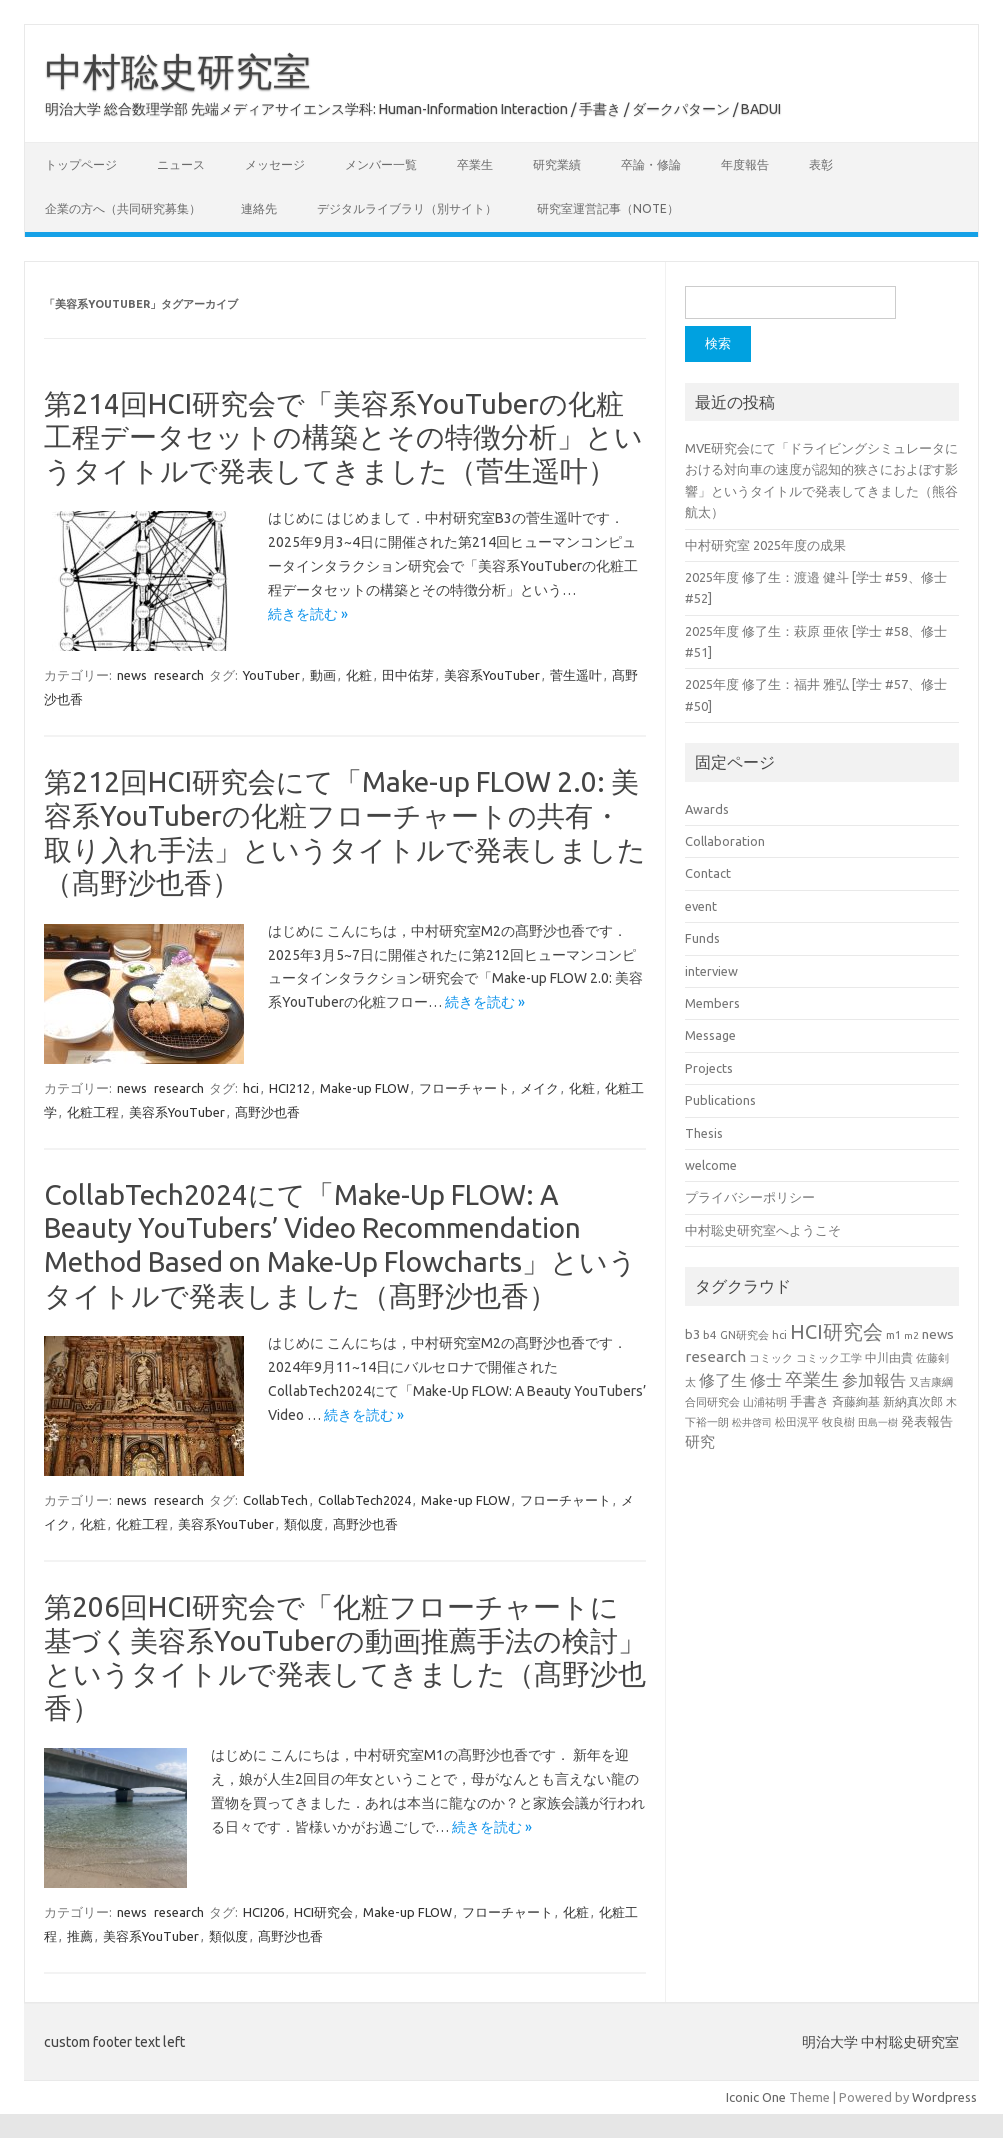  What do you see at coordinates (359, 675) in the screenshot?
I see `化粧` at bounding box center [359, 675].